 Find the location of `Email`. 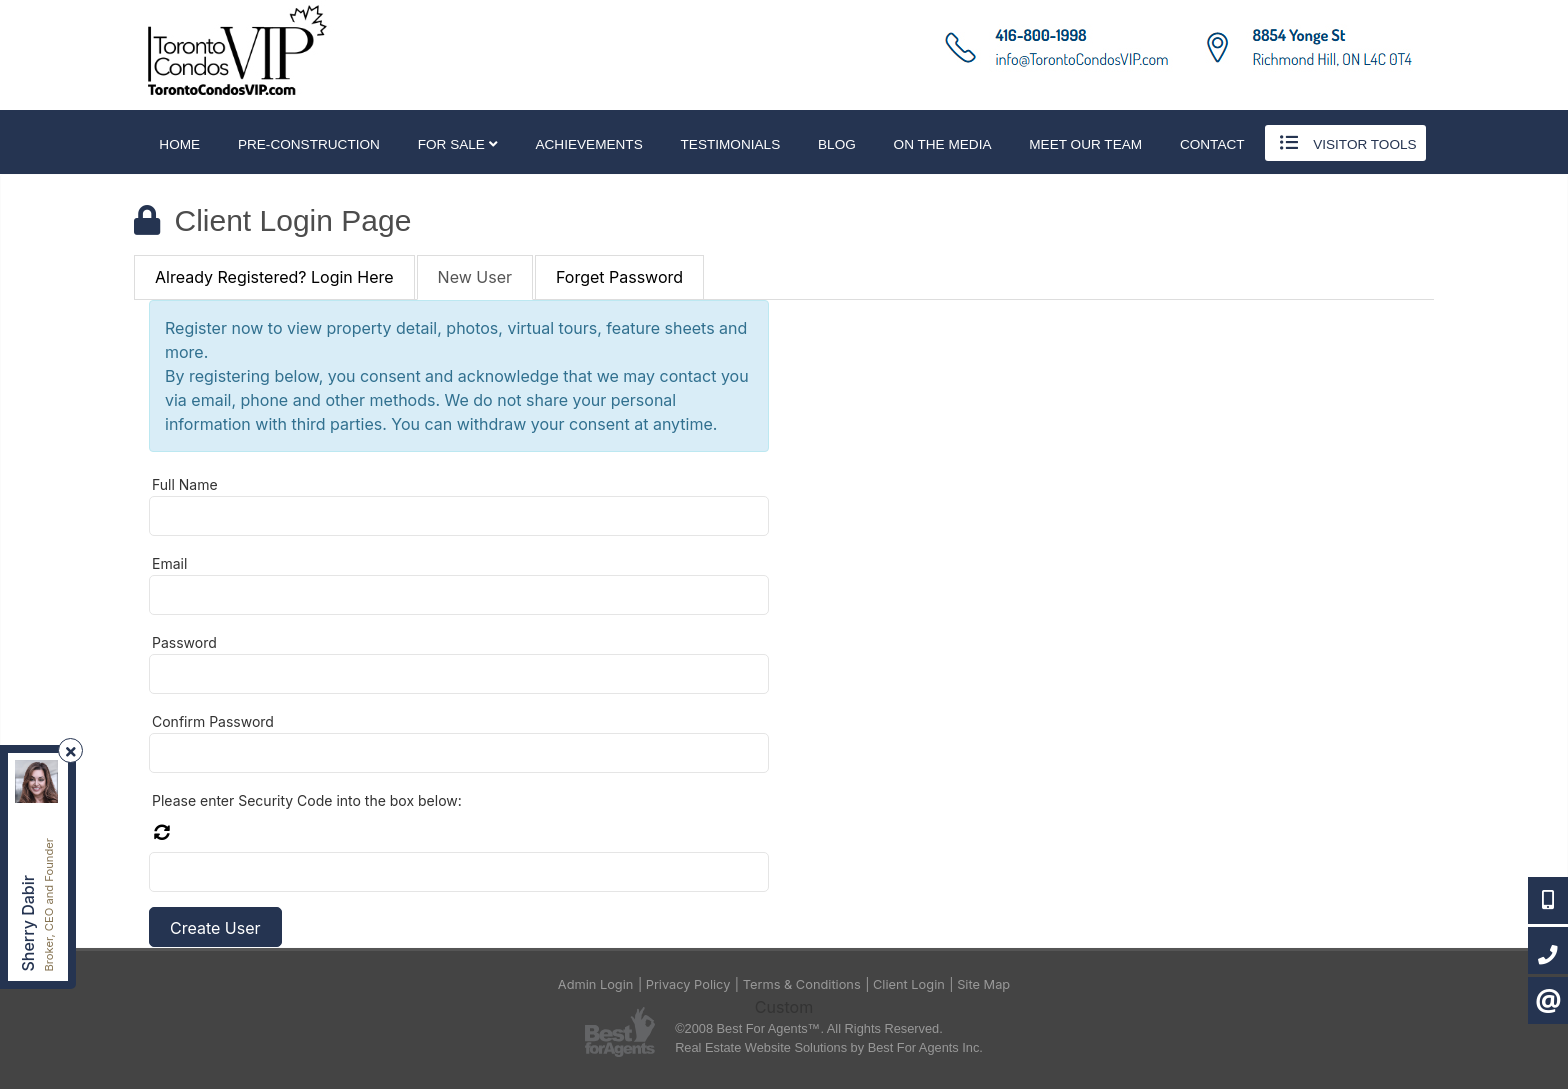

Email is located at coordinates (169, 563).